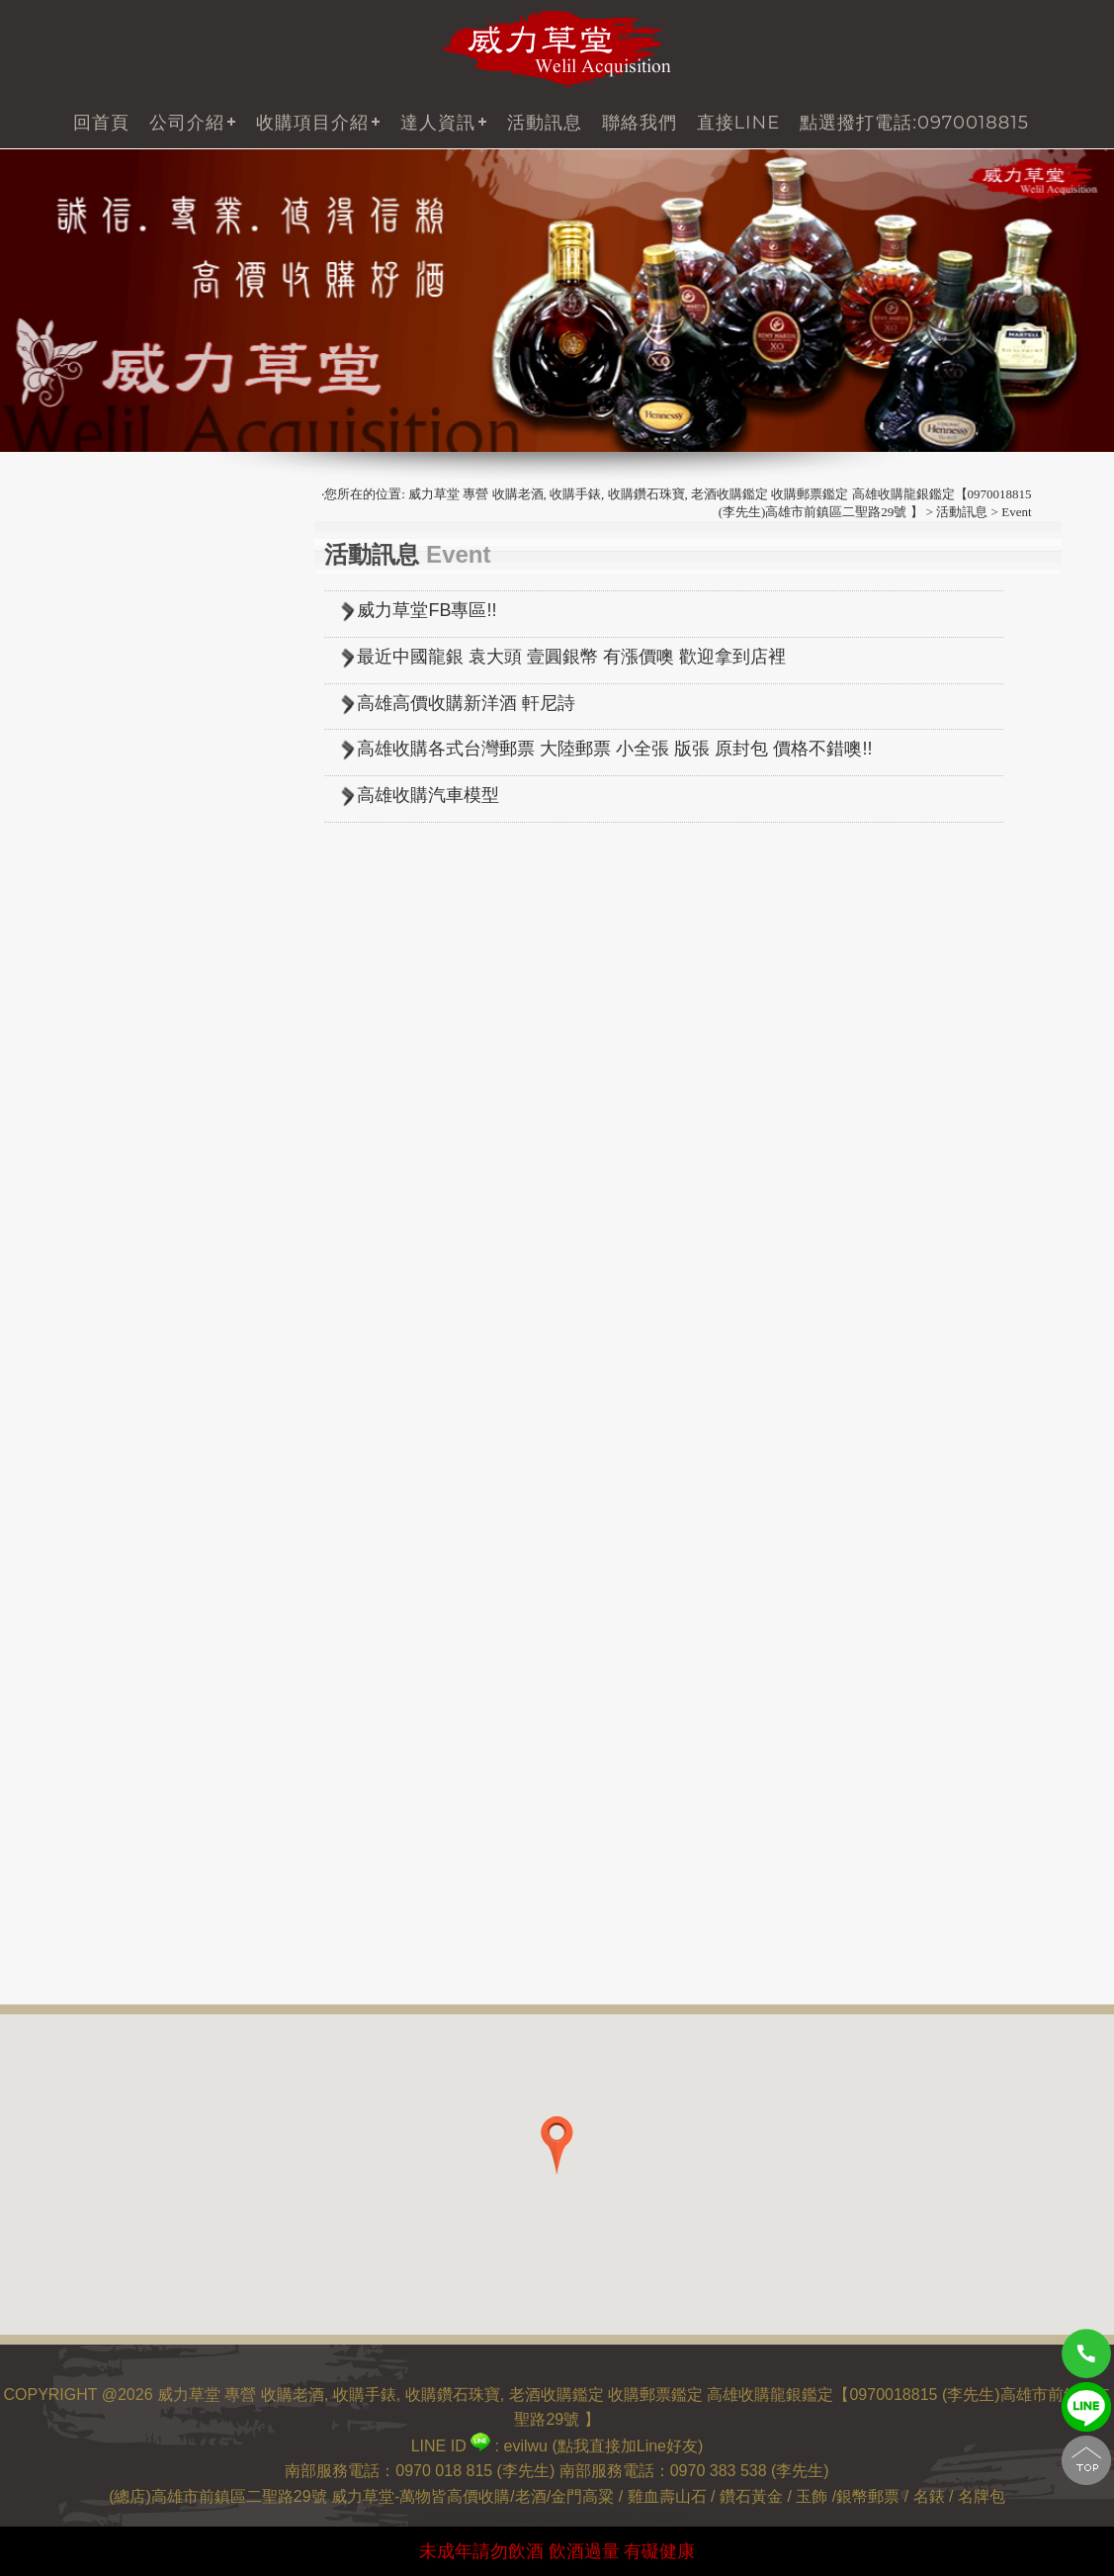 The height and width of the screenshot is (2576, 1114). Describe the element at coordinates (108, 959) in the screenshot. I see `中國紀念幣` at that location.